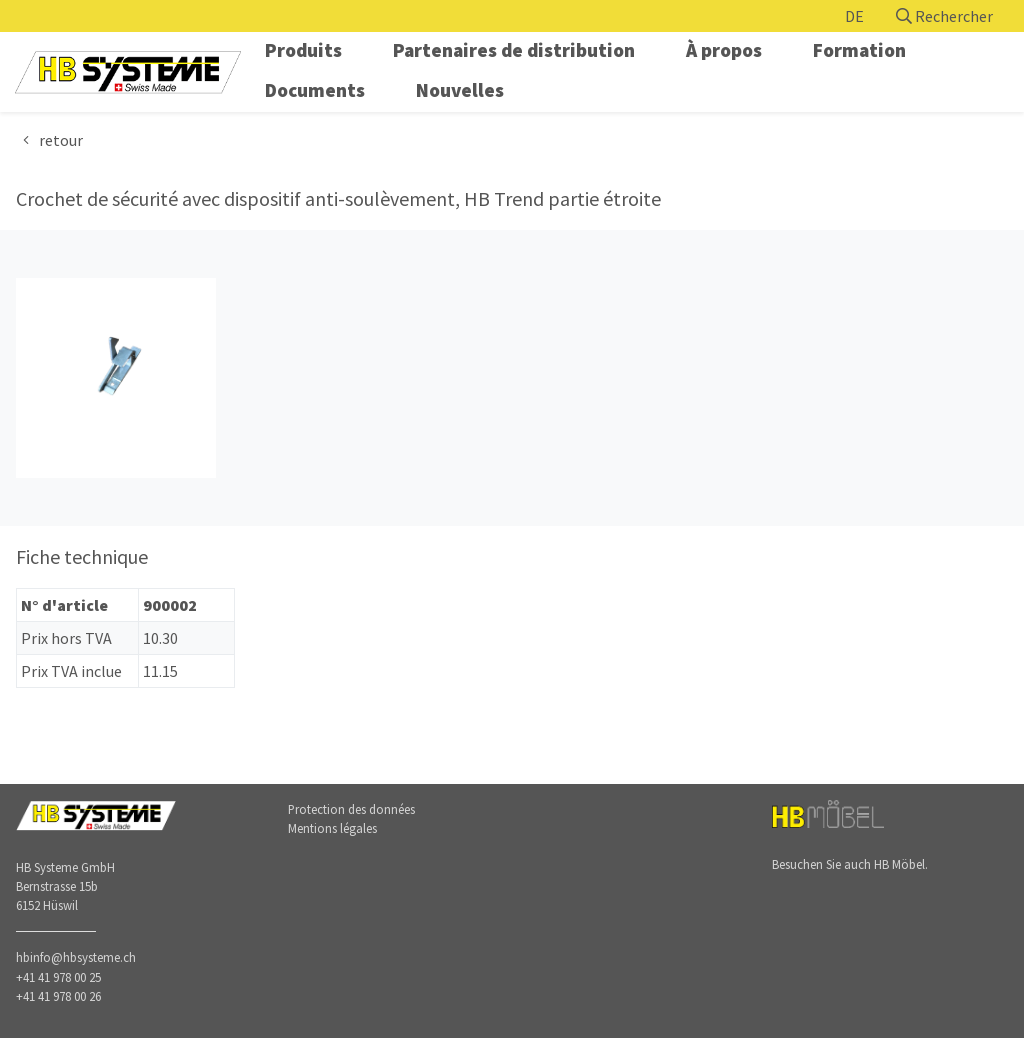  I want to click on Protection des données, so click(351, 809).